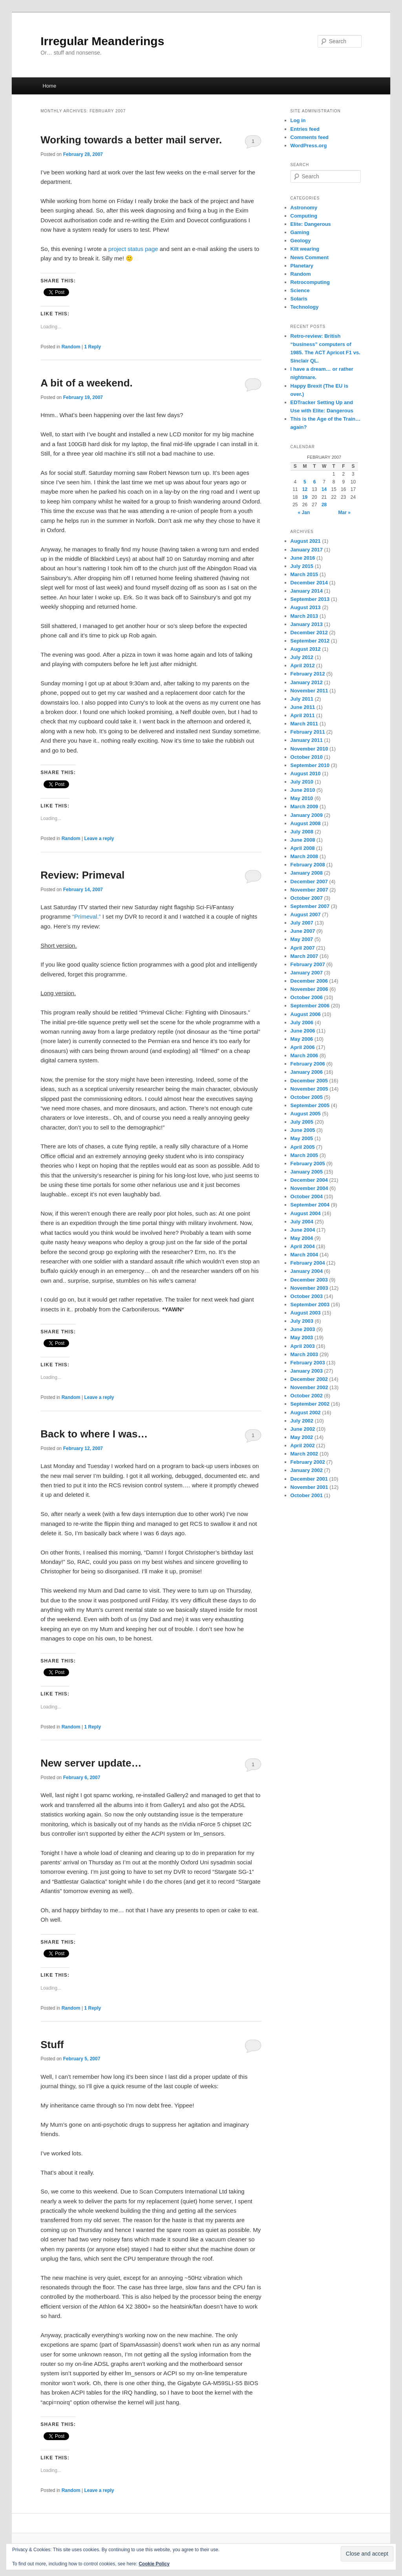  Describe the element at coordinates (307, 1495) in the screenshot. I see `October 2001` at that location.